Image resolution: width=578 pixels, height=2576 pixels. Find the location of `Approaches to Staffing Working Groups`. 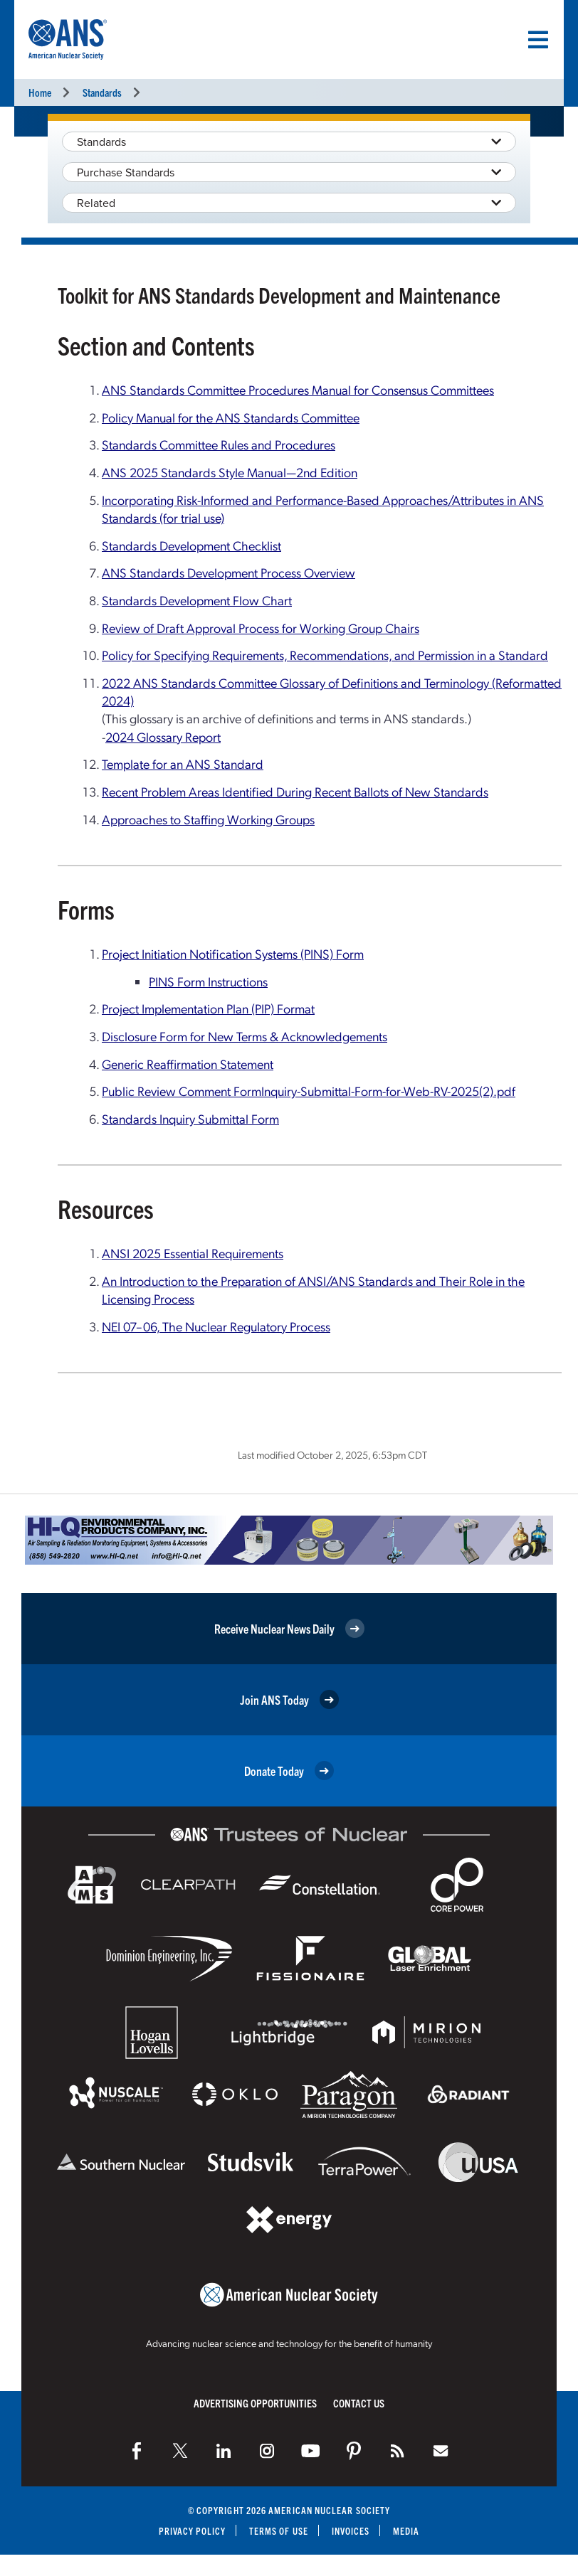

Approaches to Staffing Working Groups is located at coordinates (208, 819).